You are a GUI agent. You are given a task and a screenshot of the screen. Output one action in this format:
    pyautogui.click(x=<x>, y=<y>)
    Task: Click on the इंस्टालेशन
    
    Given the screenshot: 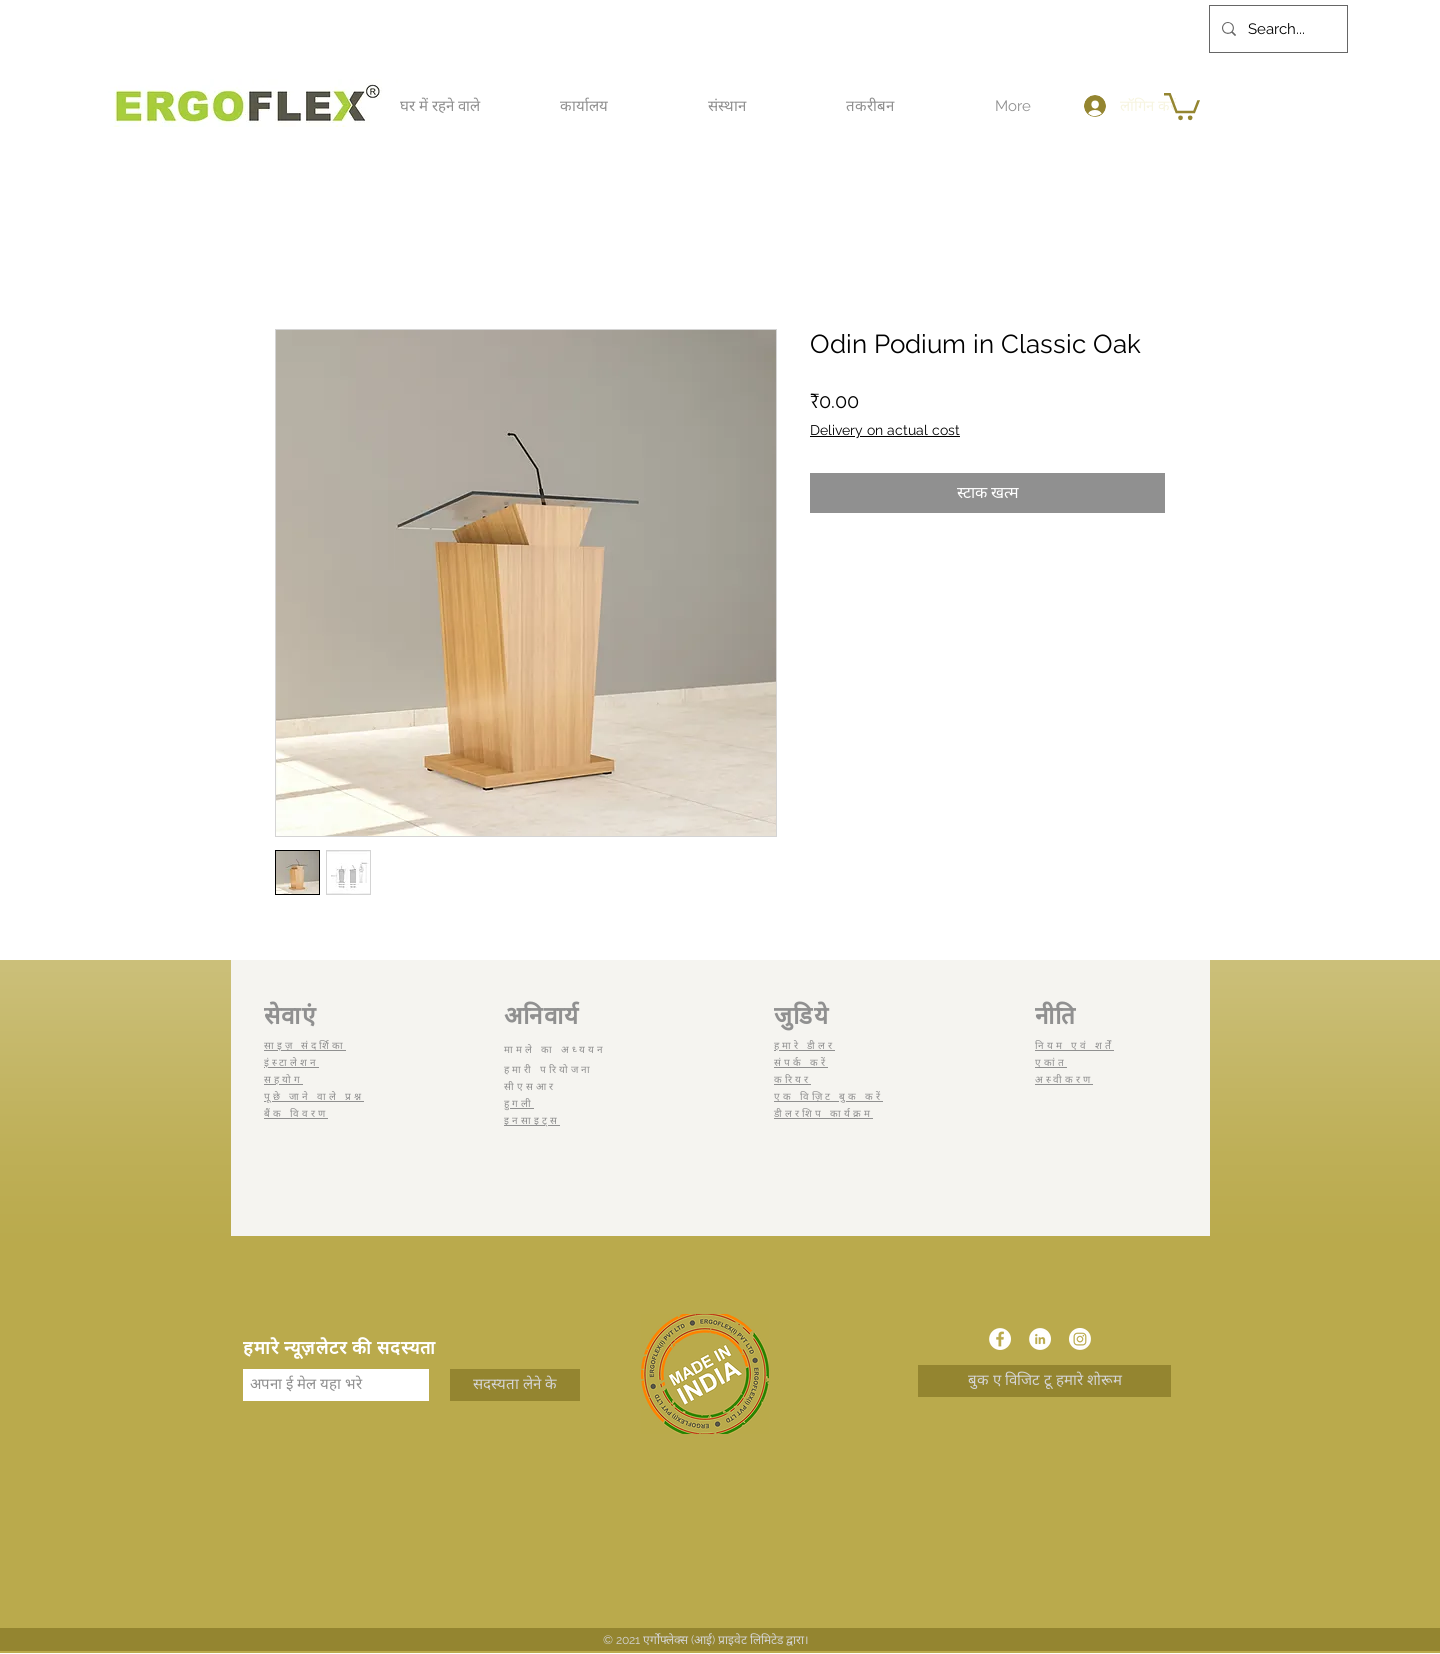 What is the action you would take?
    pyautogui.click(x=291, y=1062)
    